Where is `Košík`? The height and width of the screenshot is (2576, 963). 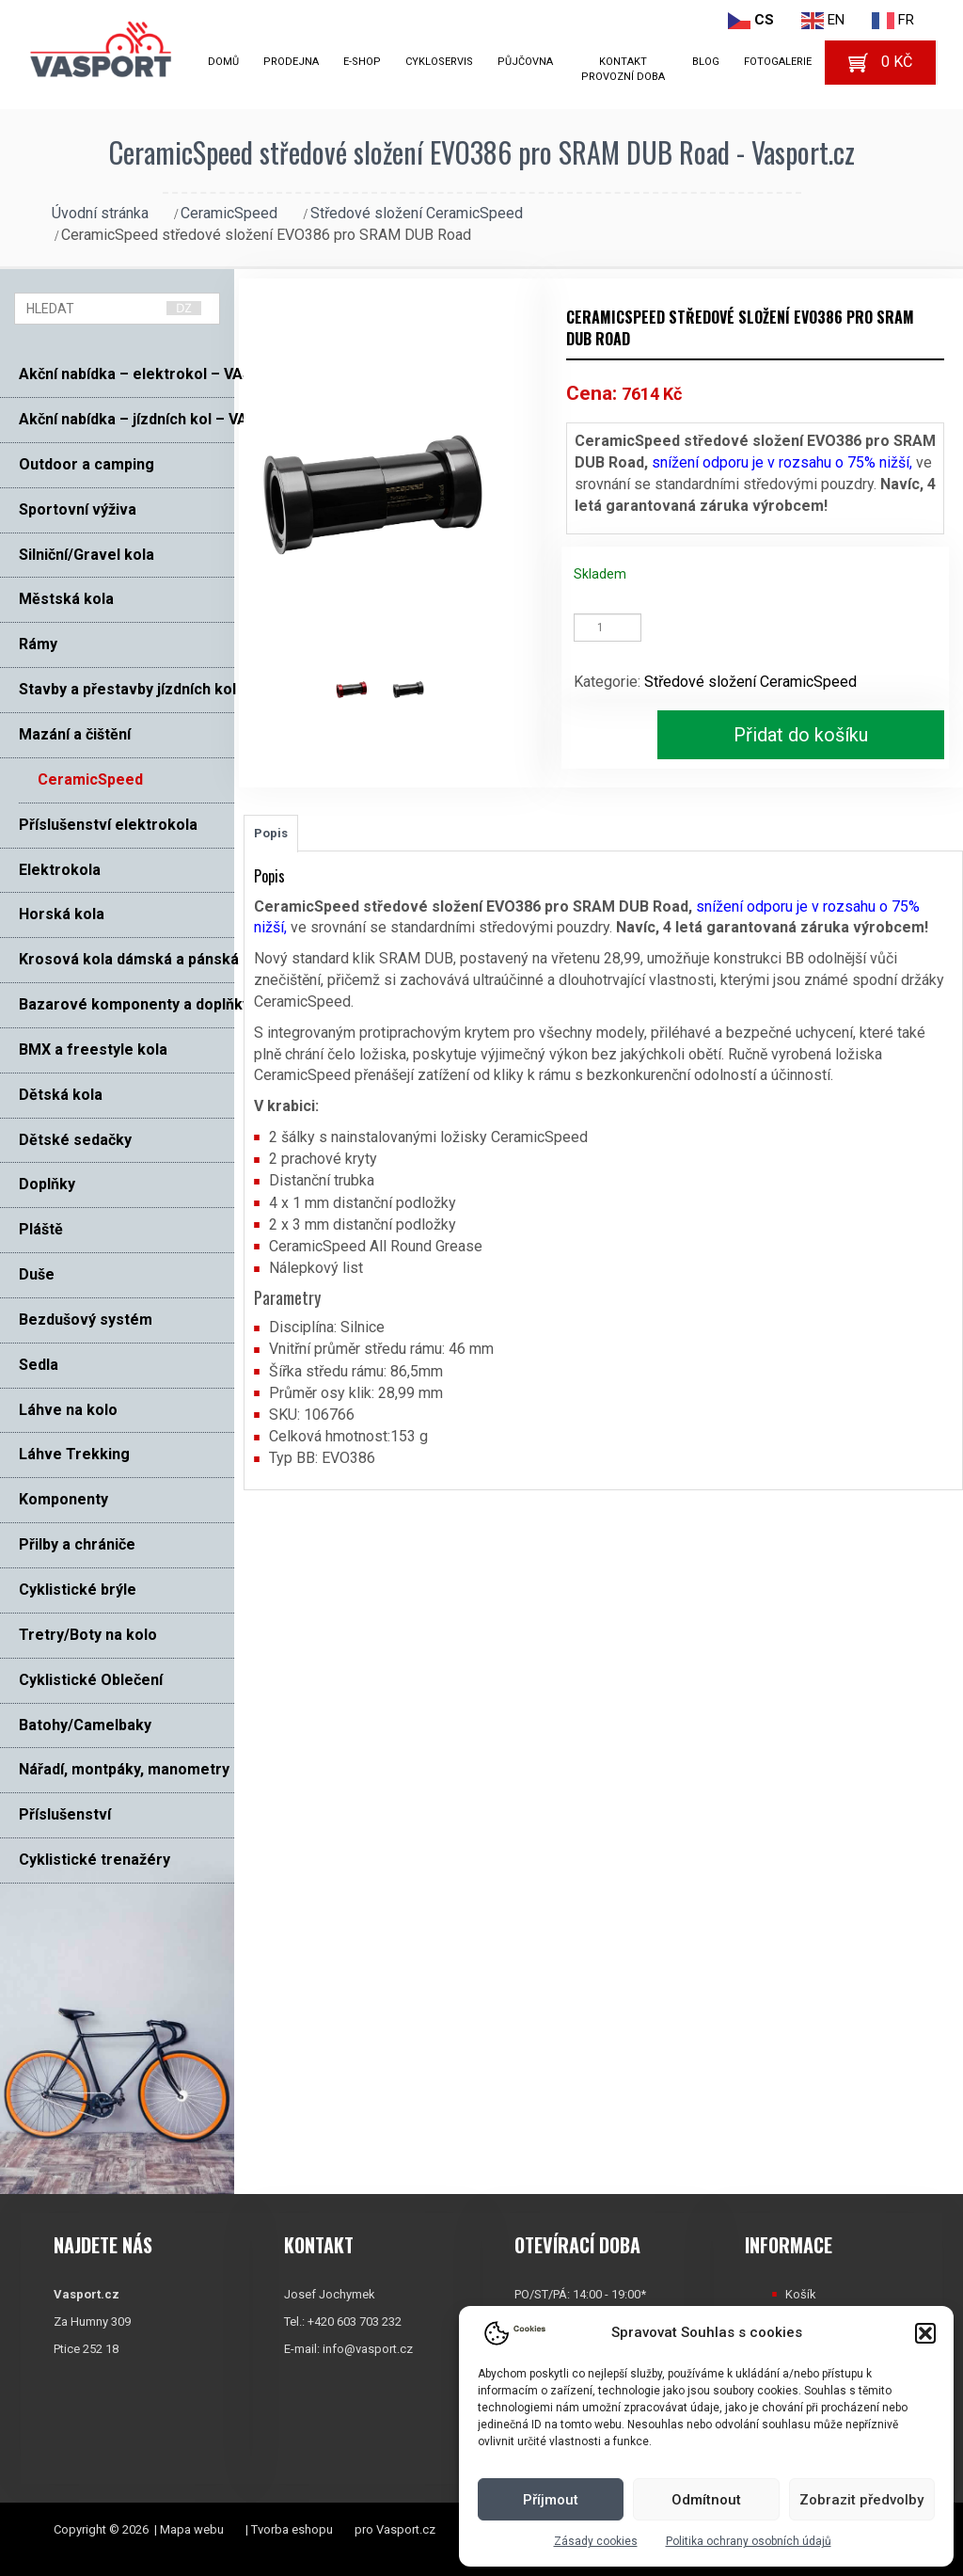
Košík is located at coordinates (800, 2294).